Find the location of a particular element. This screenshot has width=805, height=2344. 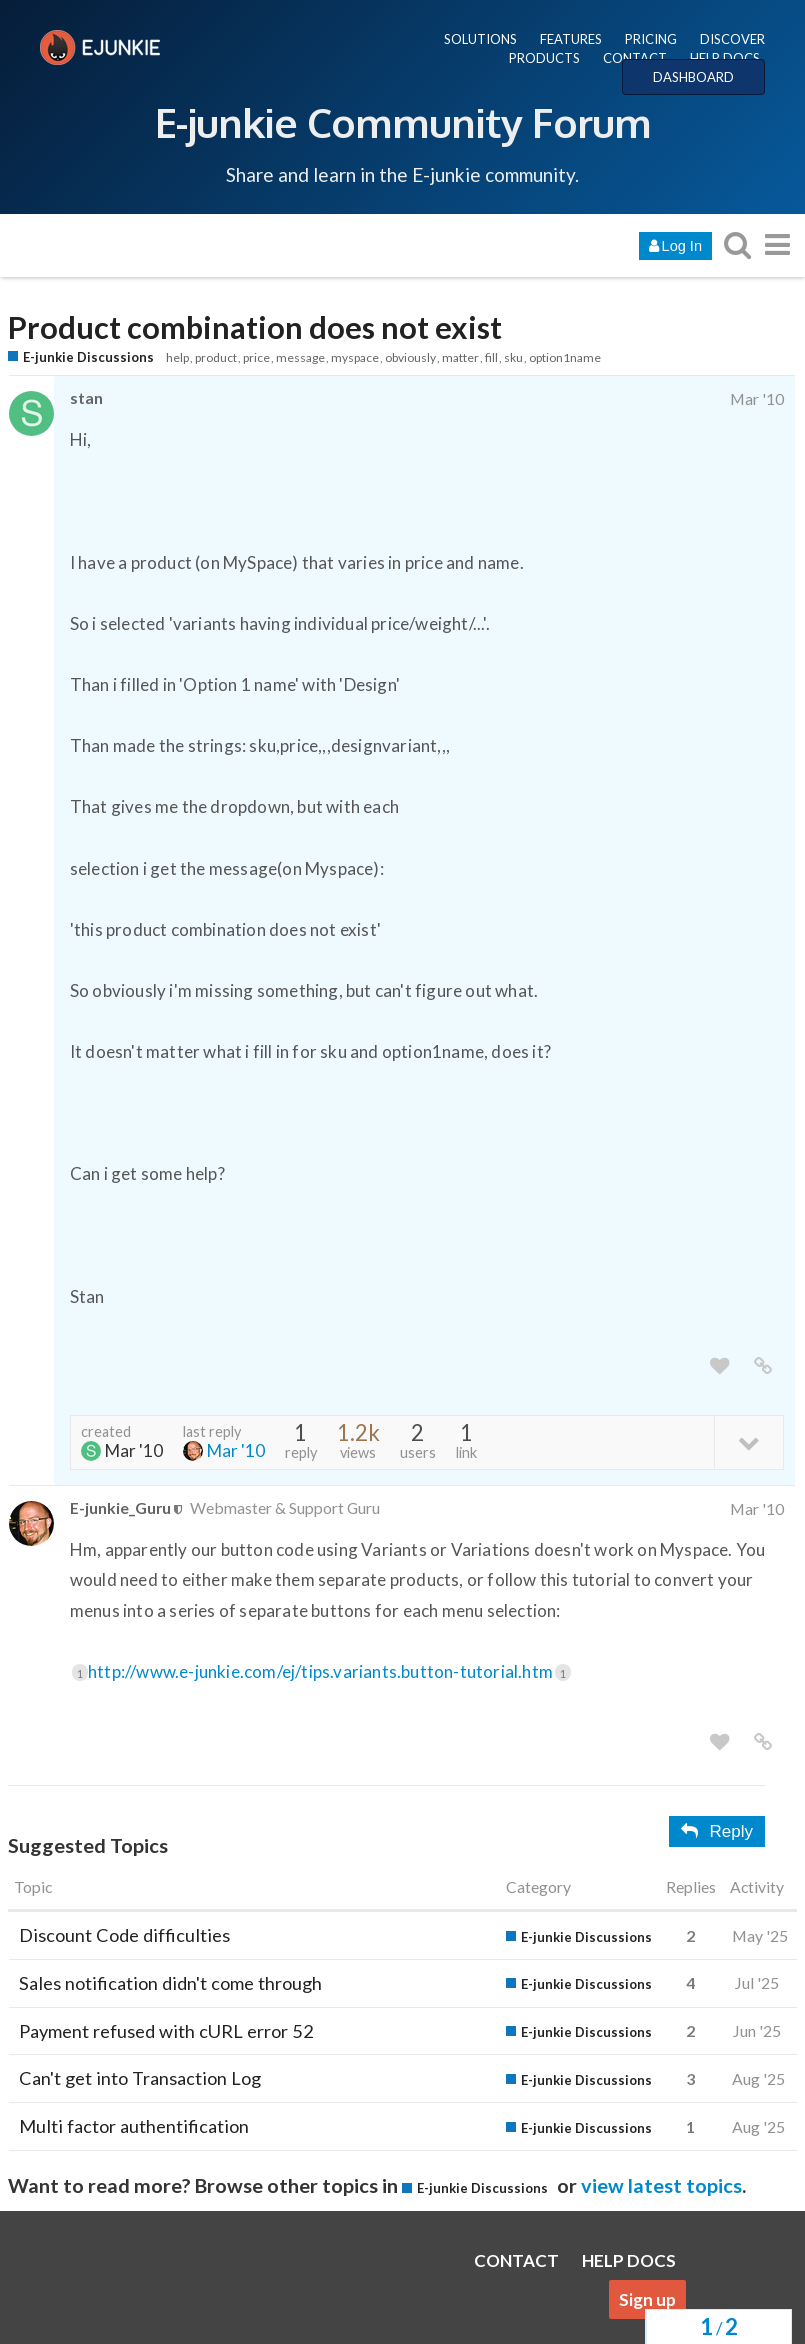

Multi factor authentification is located at coordinates (134, 2126).